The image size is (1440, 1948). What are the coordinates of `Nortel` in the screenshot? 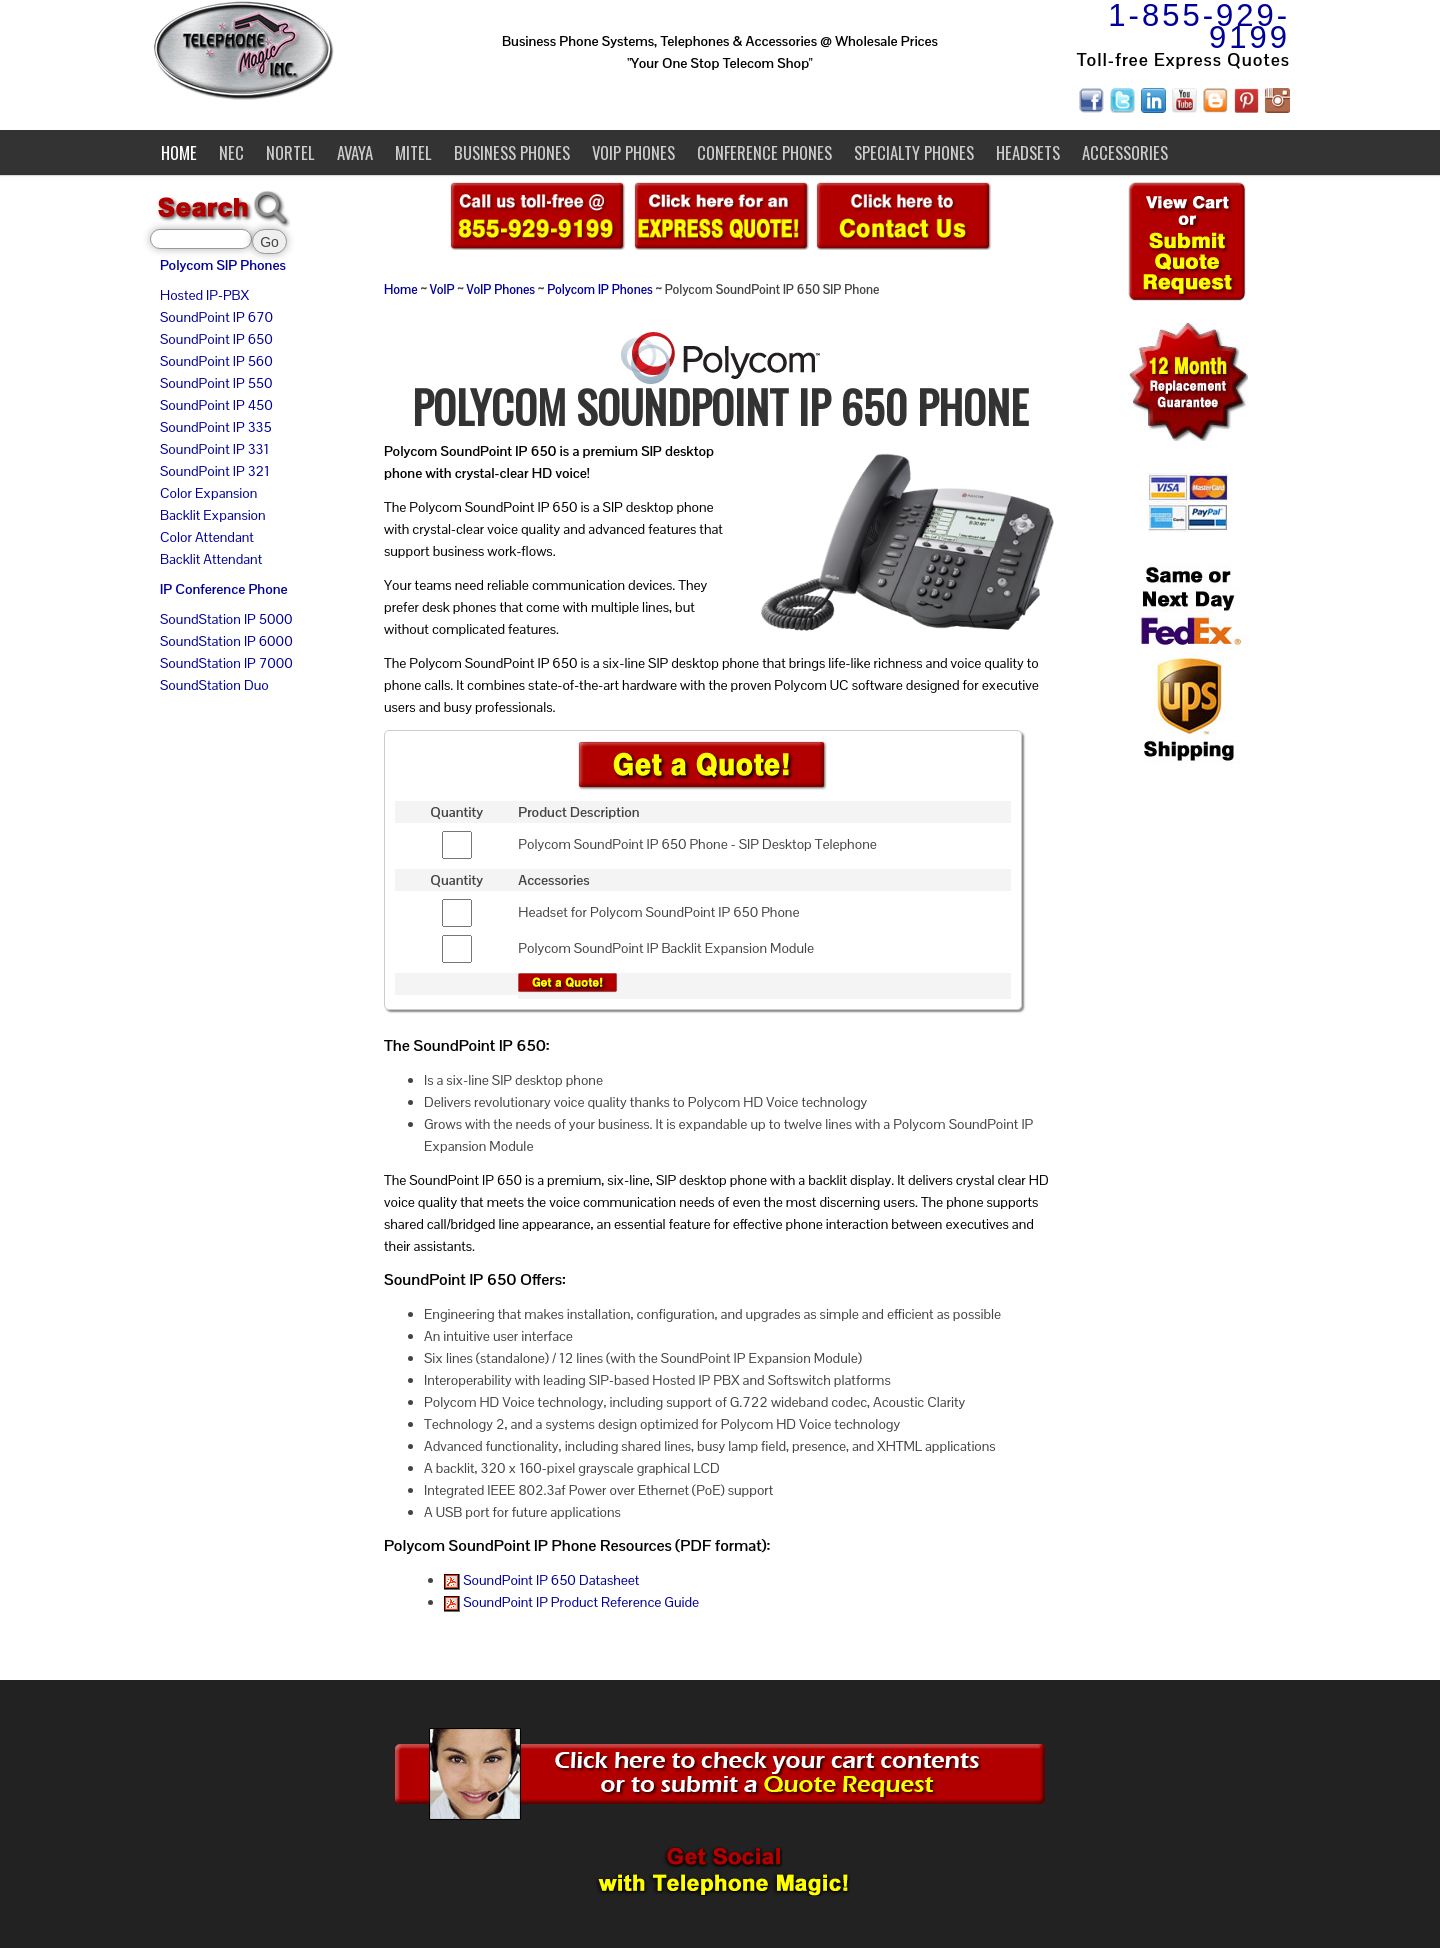 It's located at (290, 152).